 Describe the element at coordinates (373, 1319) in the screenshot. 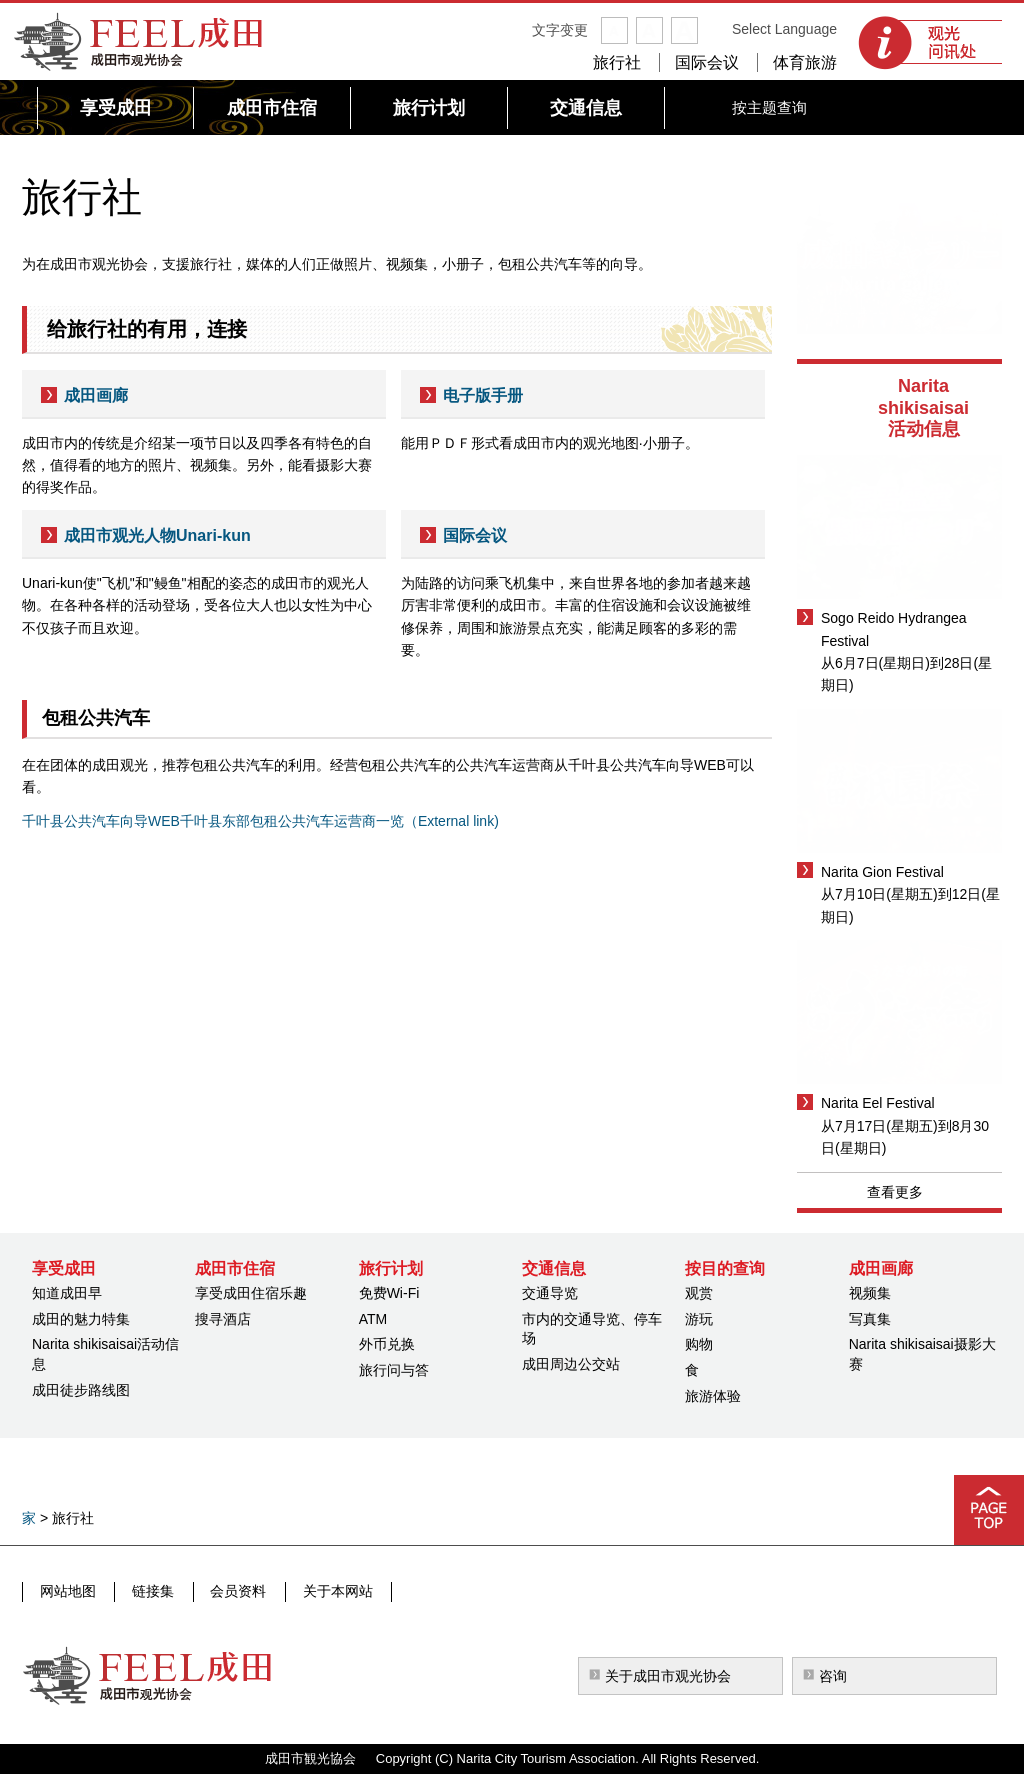

I see `ATM` at that location.